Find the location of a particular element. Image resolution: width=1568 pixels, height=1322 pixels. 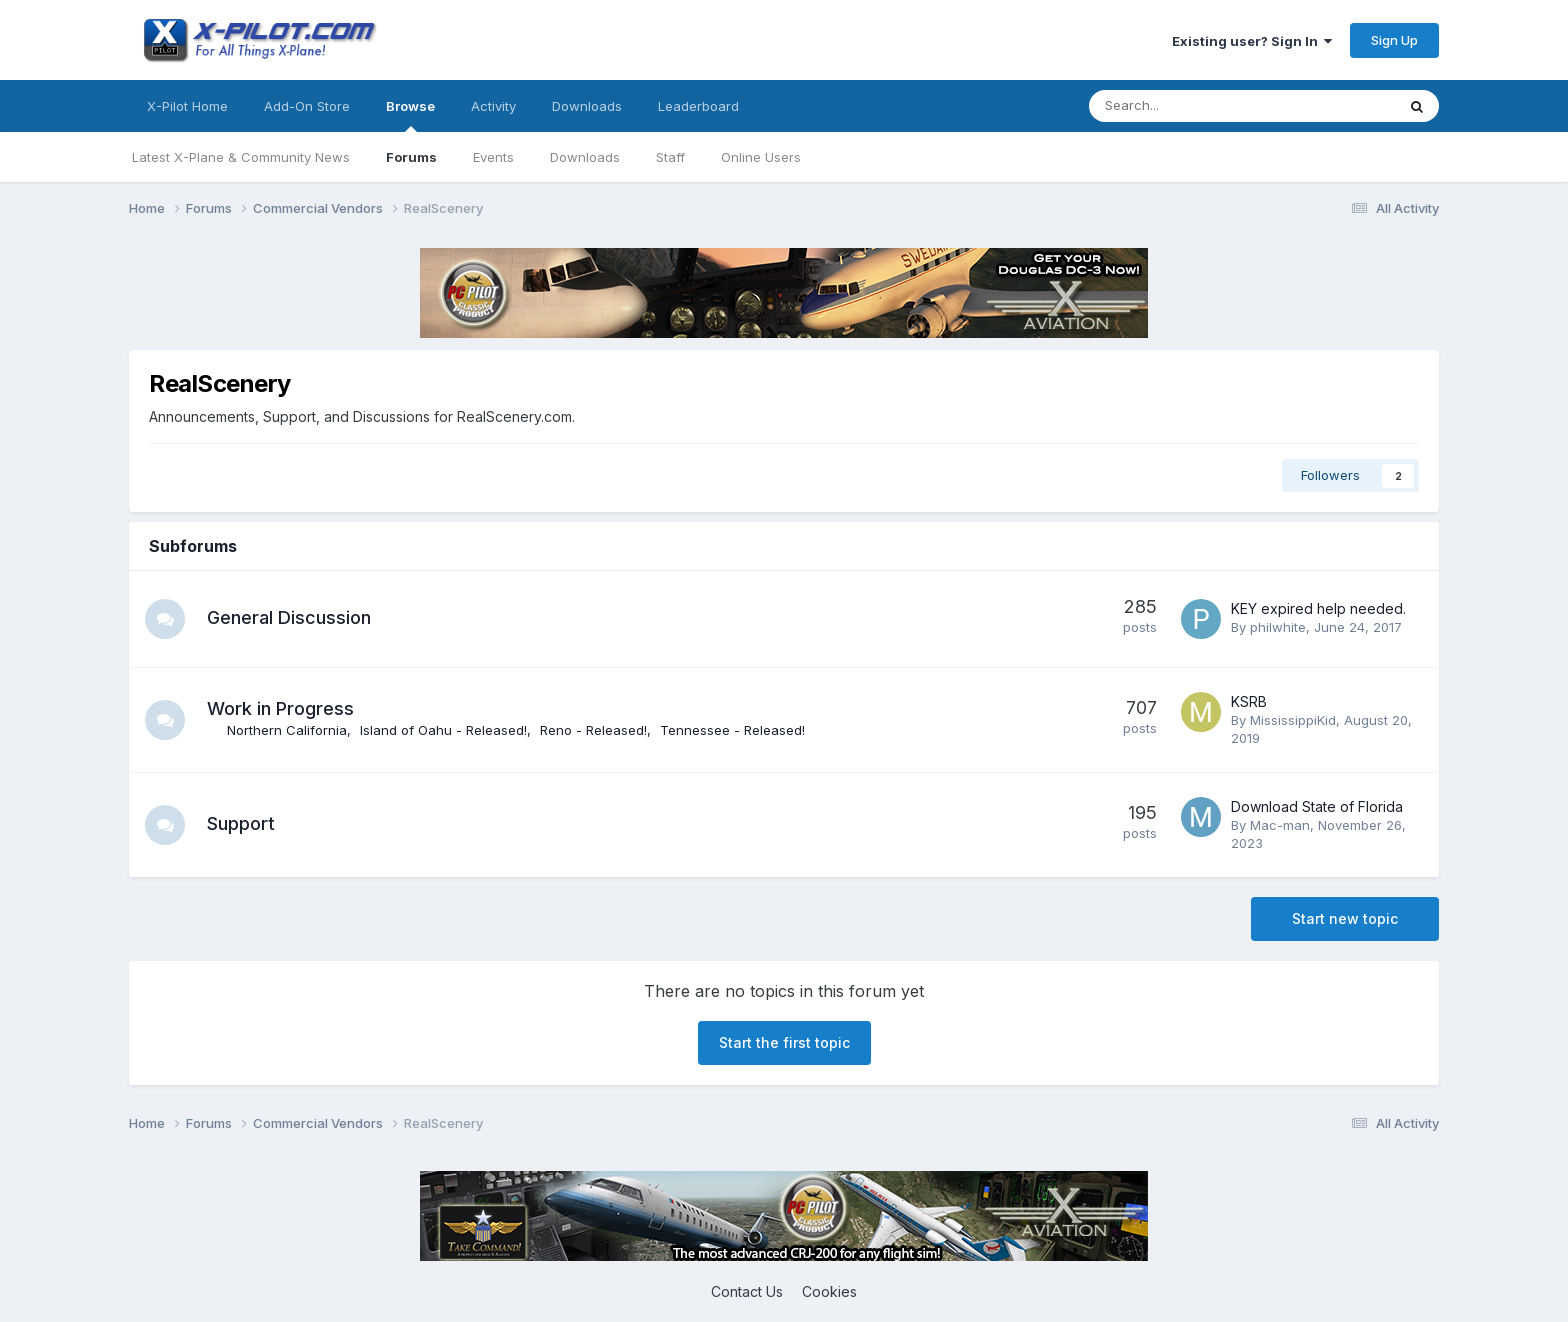

Island of Oahu - Released! is located at coordinates (443, 730).